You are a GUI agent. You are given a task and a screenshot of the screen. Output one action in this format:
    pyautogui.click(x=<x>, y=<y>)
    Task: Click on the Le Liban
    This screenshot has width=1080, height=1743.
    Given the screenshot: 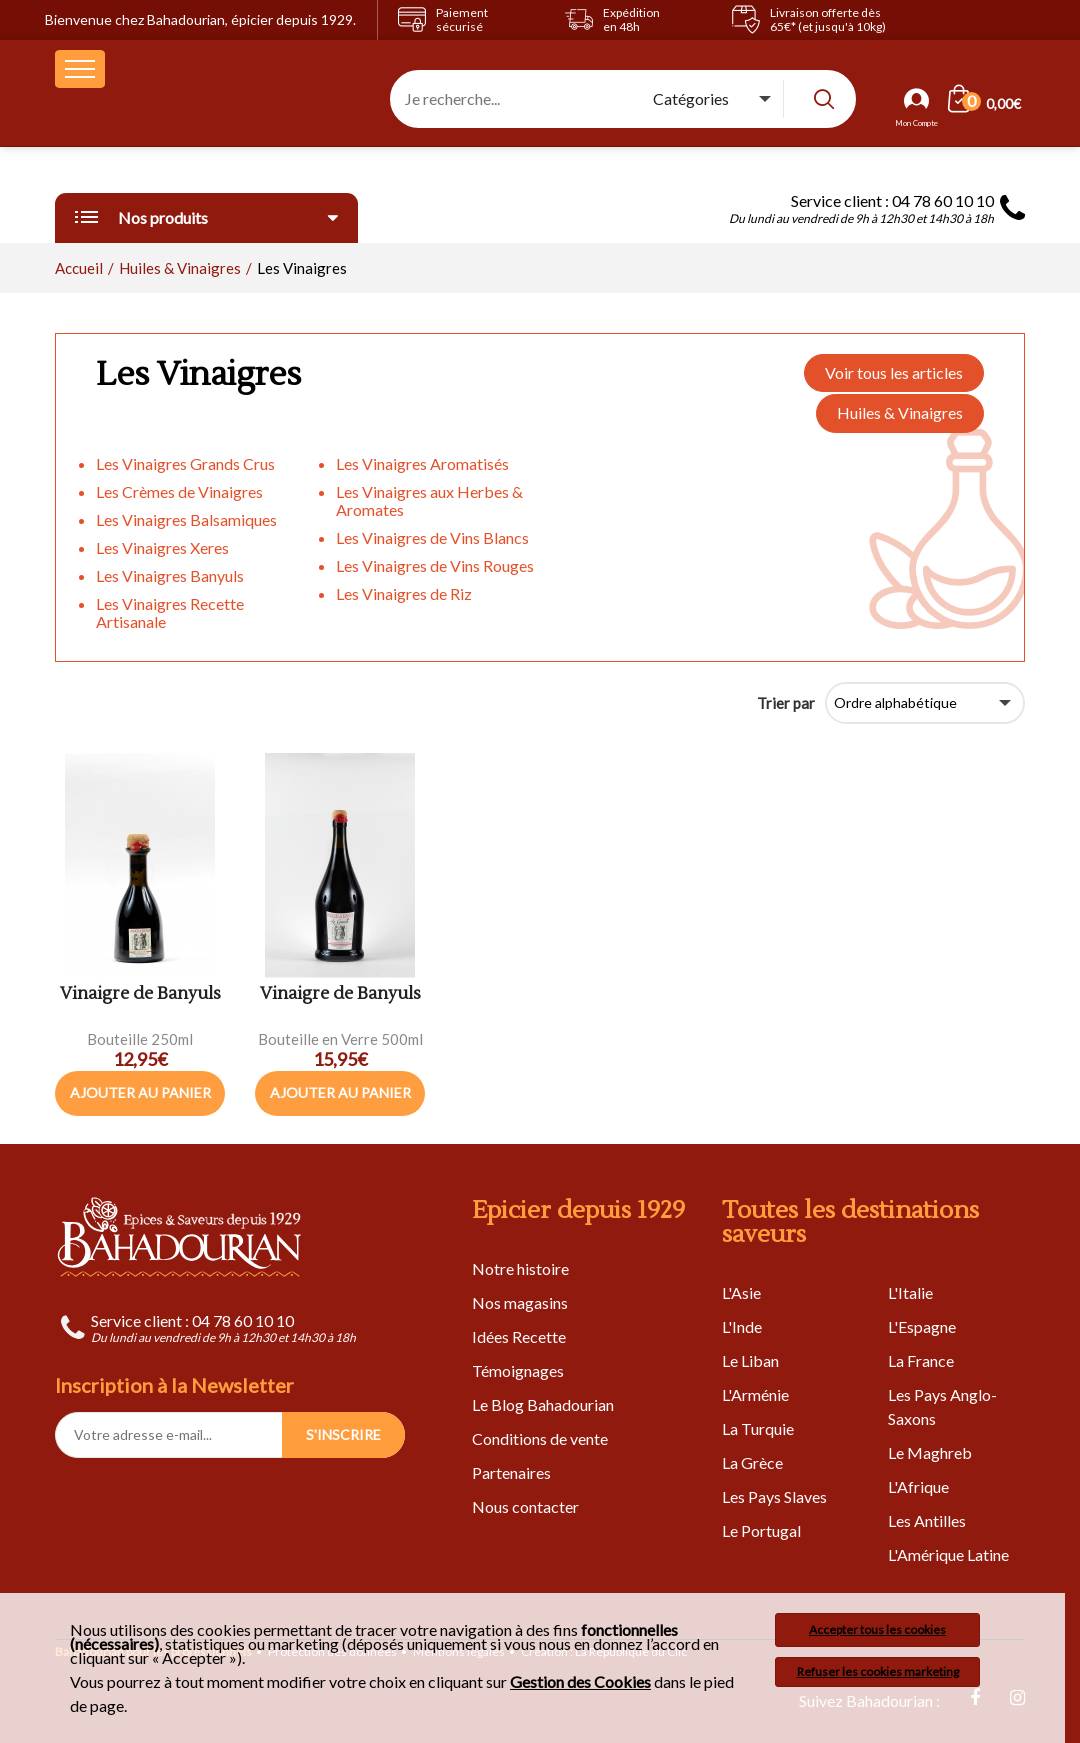 What is the action you would take?
    pyautogui.click(x=750, y=1360)
    